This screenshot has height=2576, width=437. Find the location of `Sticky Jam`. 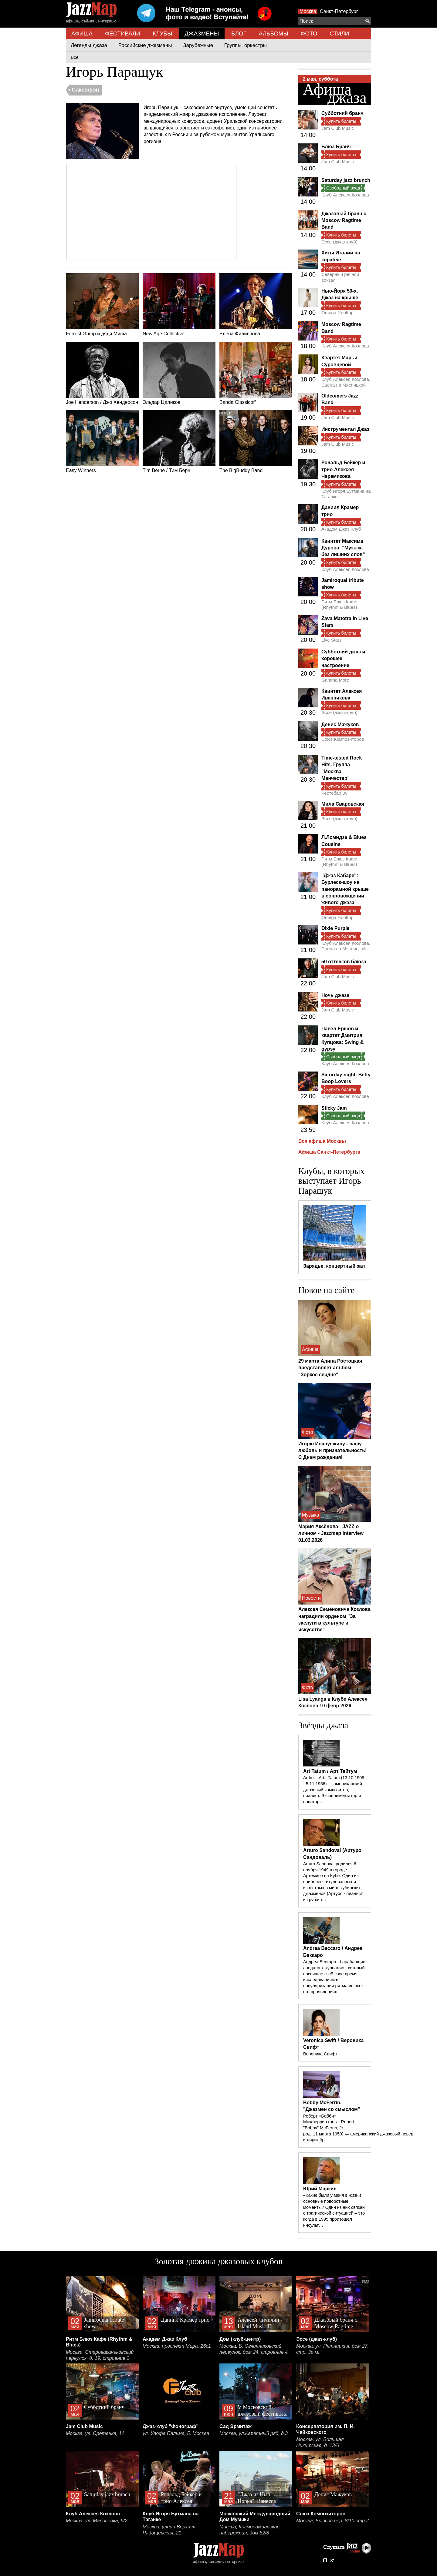

Sticky Jam is located at coordinates (334, 1108).